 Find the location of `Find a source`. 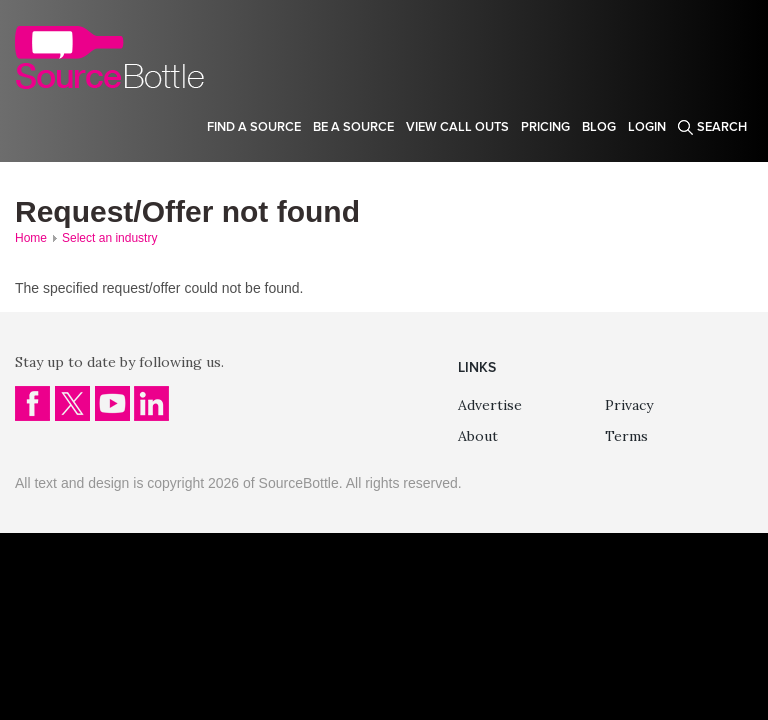

Find a source is located at coordinates (254, 127).